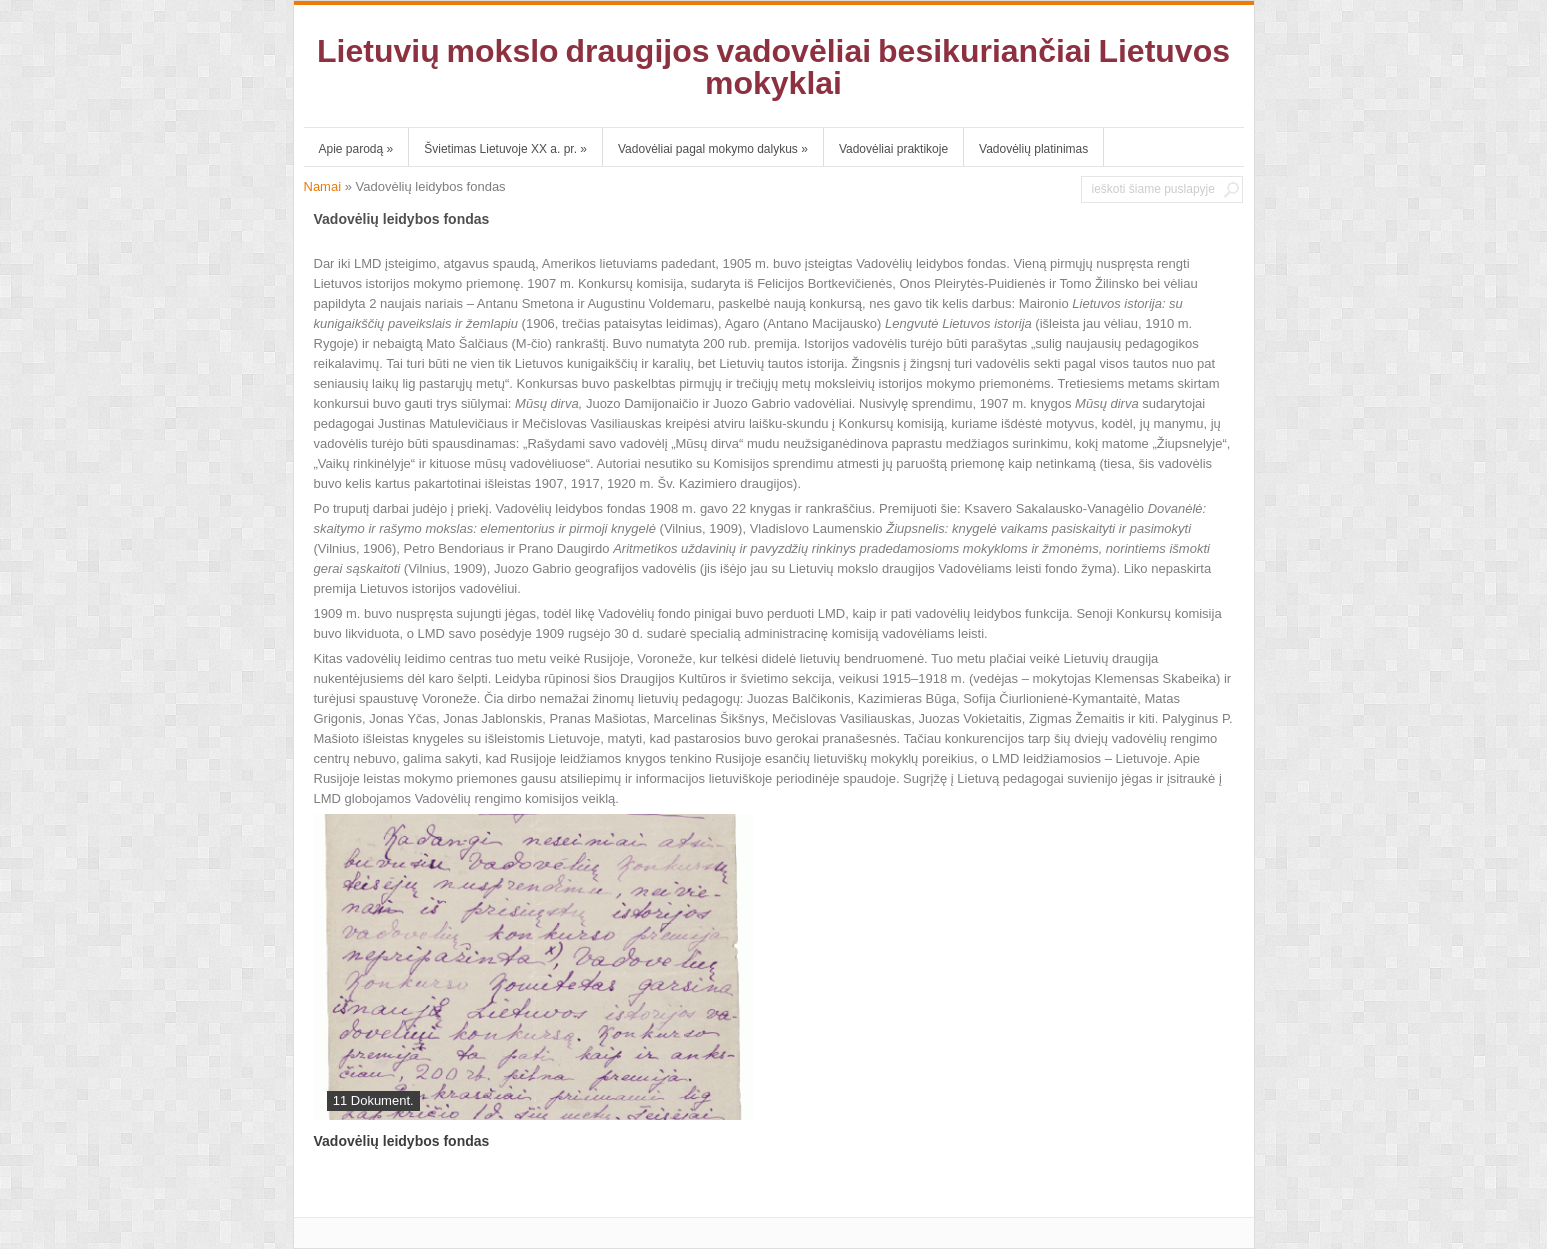 Image resolution: width=1547 pixels, height=1249 pixels. What do you see at coordinates (356, 149) in the screenshot?
I see `Apie parodą` at bounding box center [356, 149].